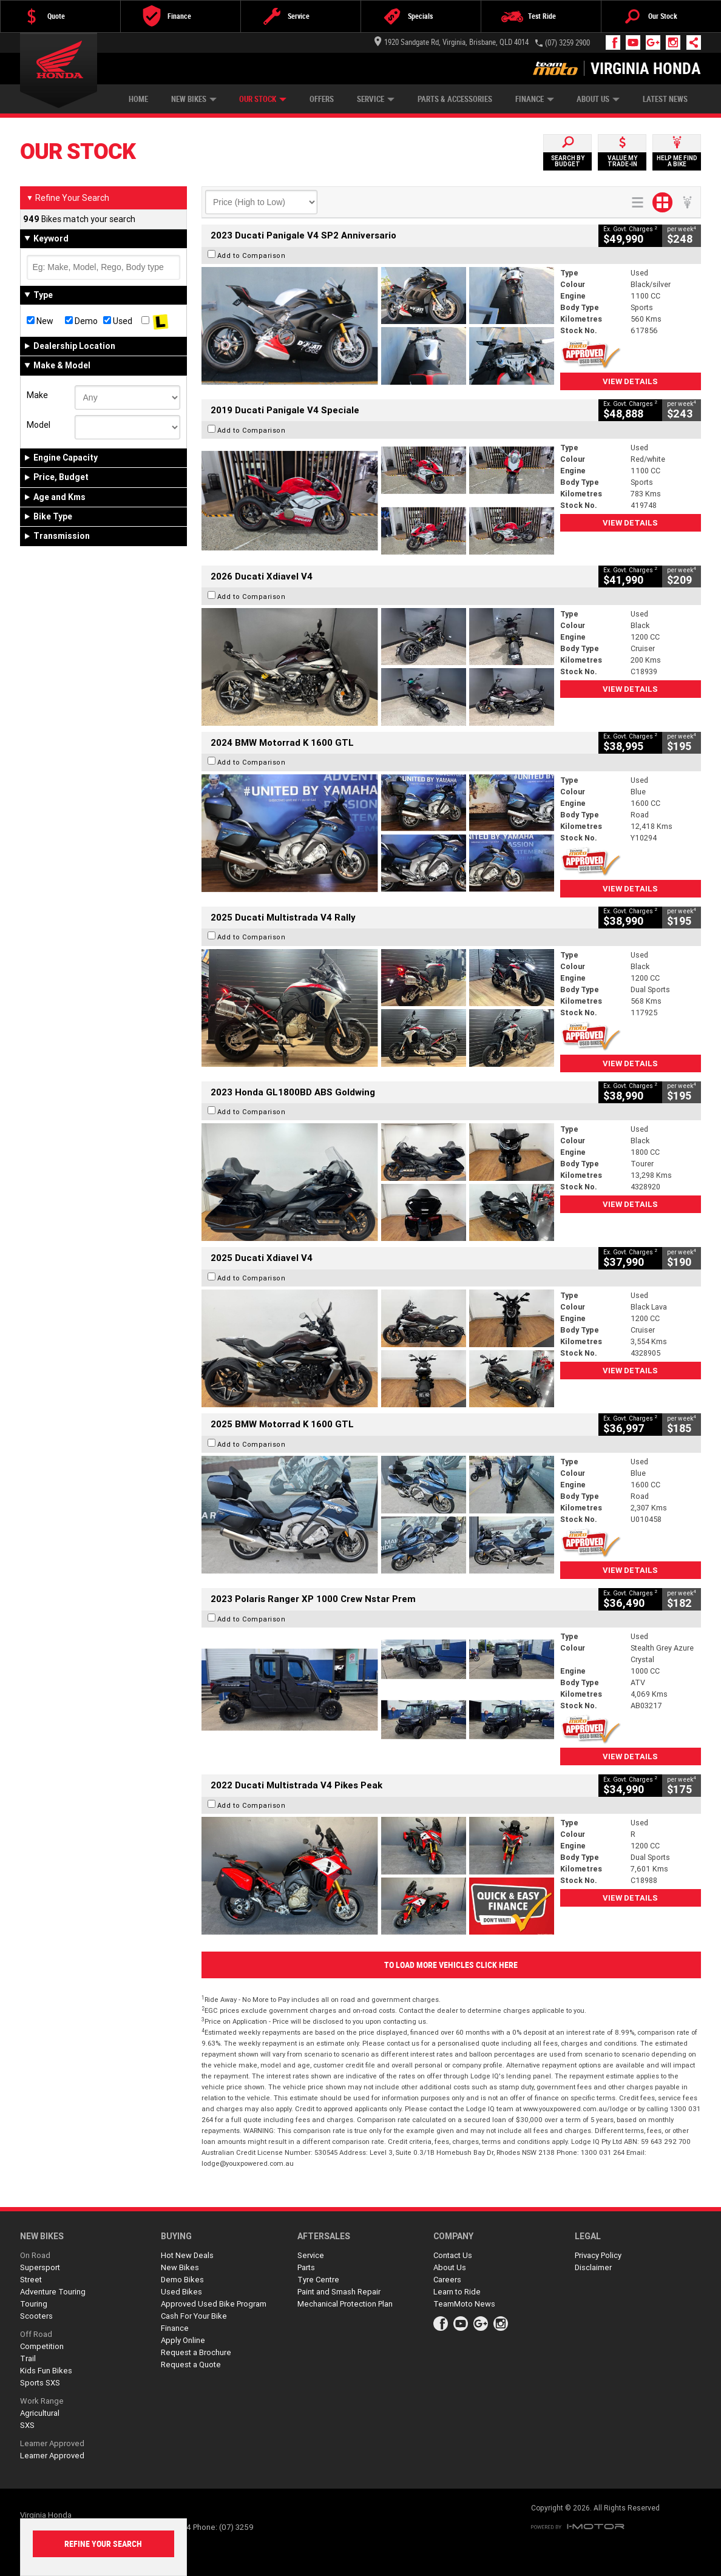  I want to click on Finance, so click(534, 99).